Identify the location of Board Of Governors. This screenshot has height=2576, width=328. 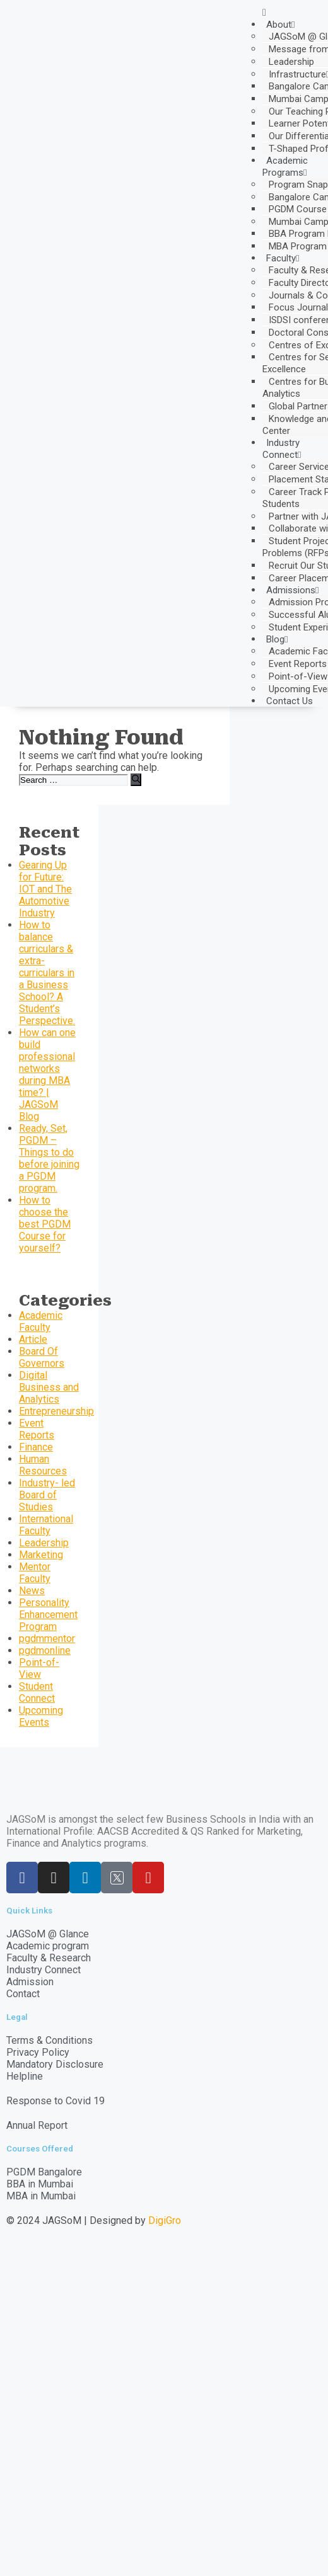
(41, 1357).